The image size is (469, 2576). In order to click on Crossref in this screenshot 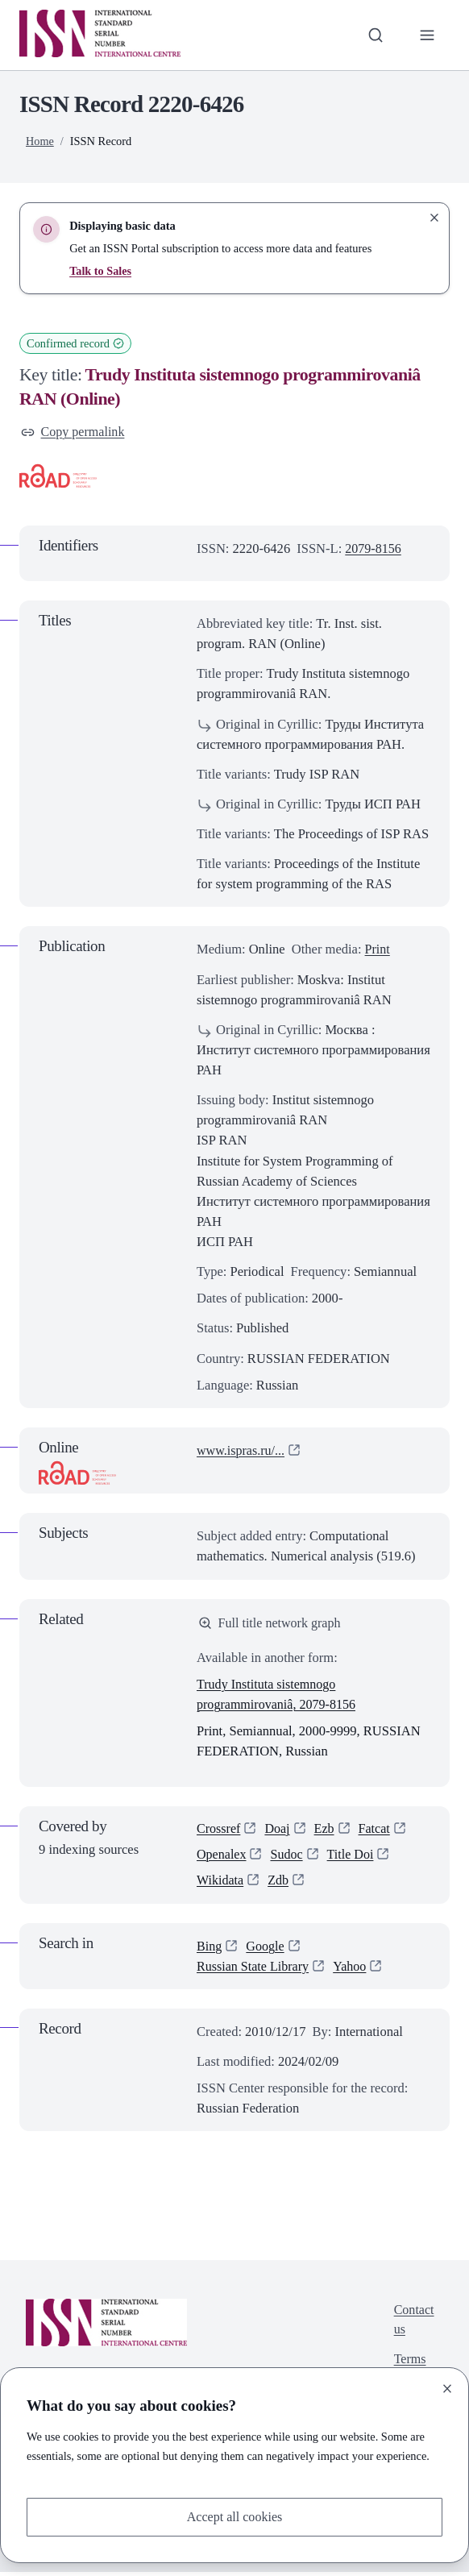, I will do `click(219, 1831)`.